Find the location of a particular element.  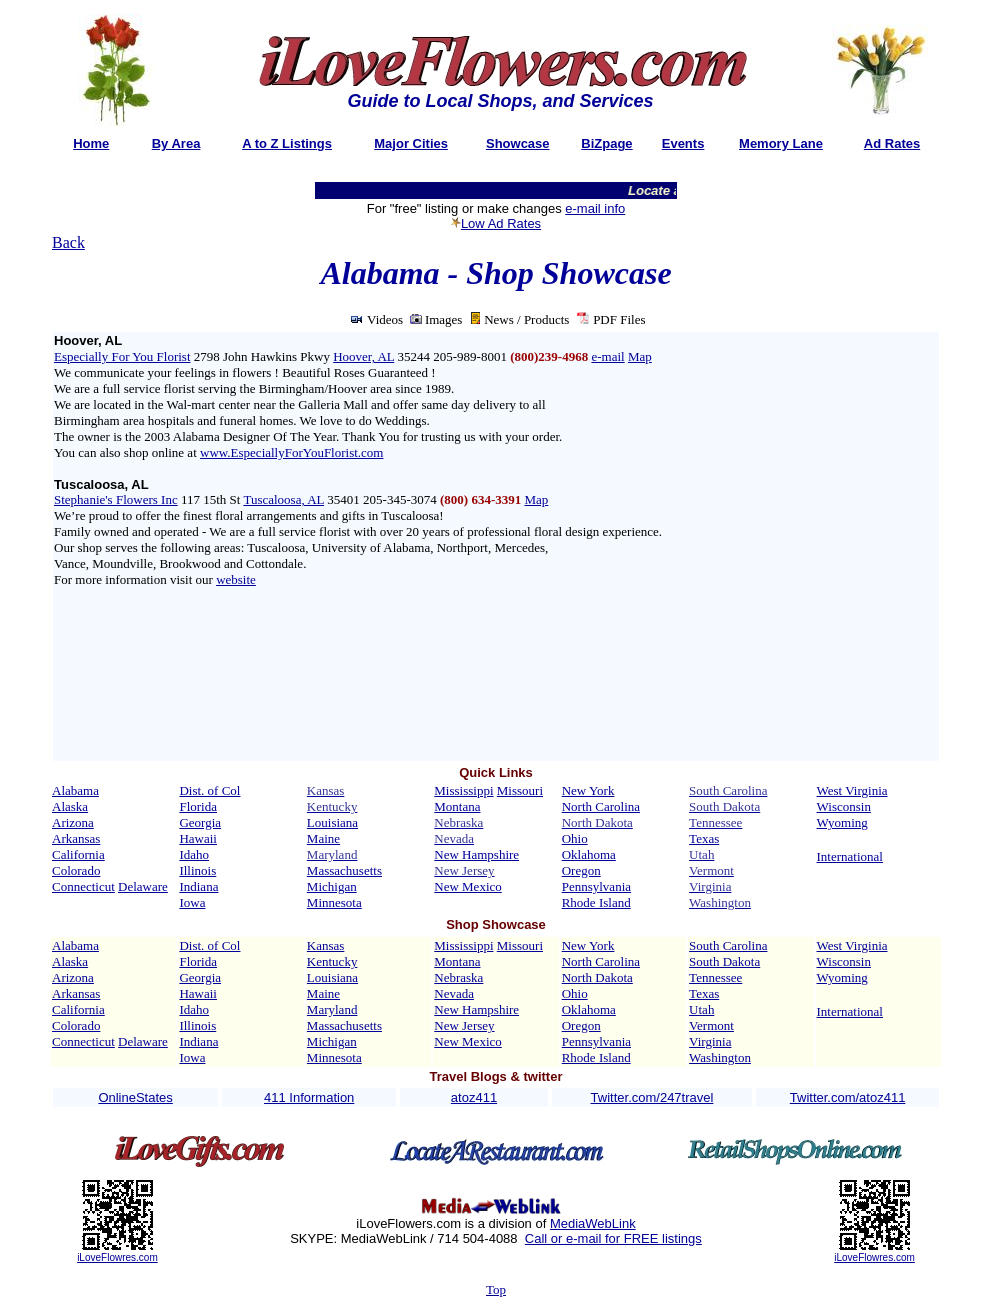

411 Information is located at coordinates (309, 1097).